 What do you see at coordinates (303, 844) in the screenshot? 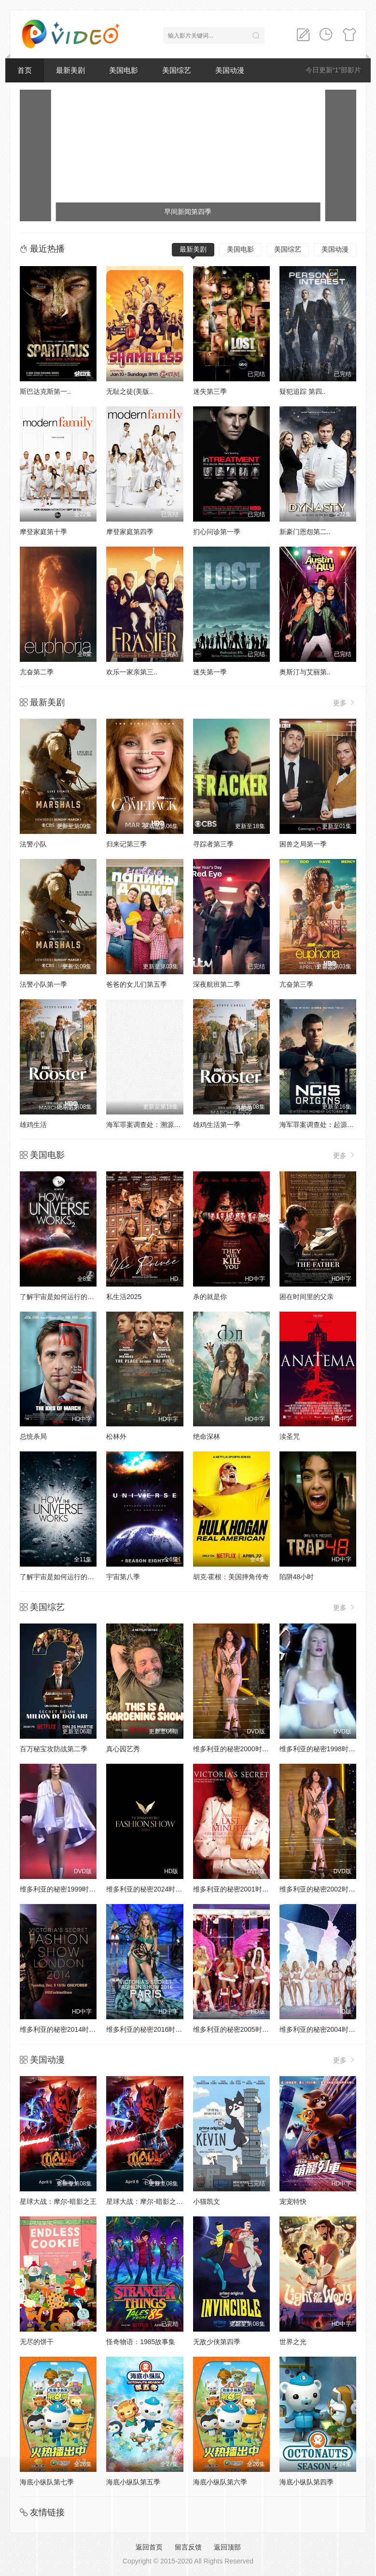
I see `困兽之局第一季` at bounding box center [303, 844].